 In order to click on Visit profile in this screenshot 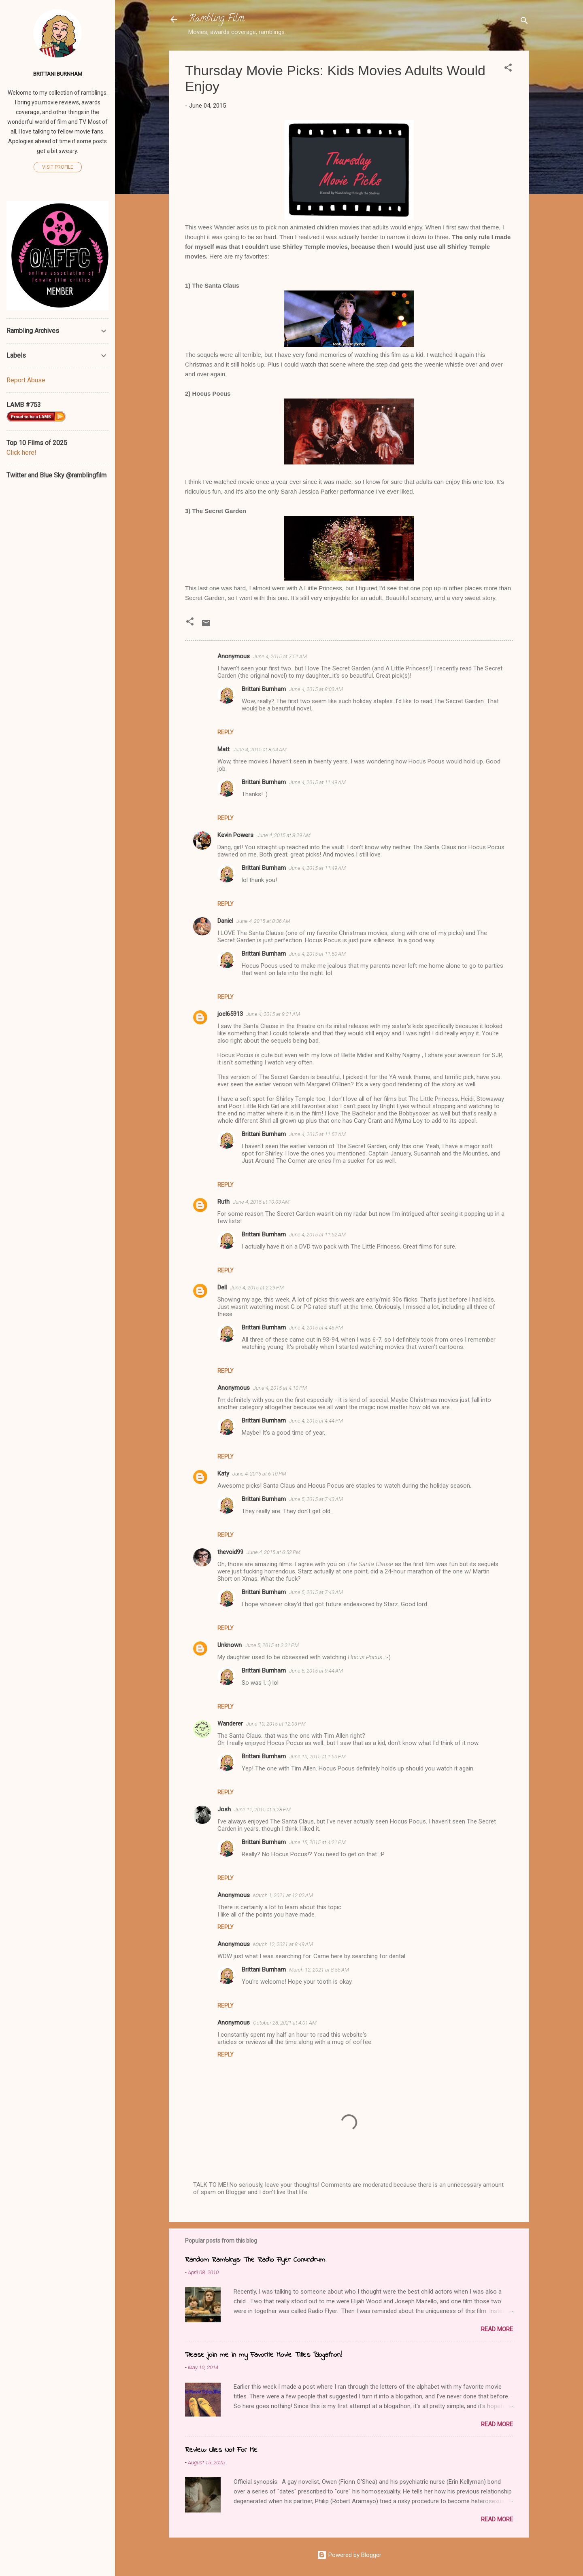, I will do `click(57, 167)`.